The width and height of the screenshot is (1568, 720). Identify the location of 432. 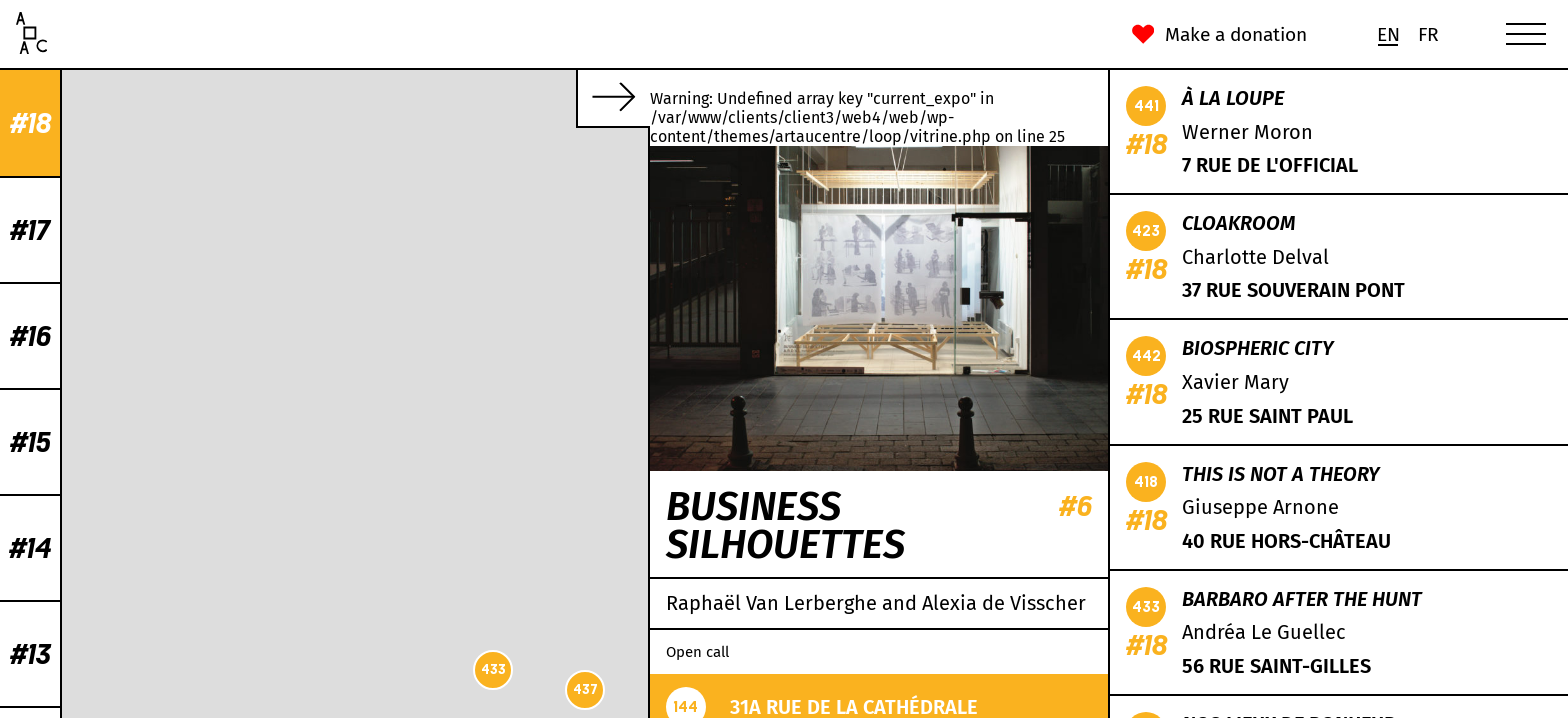
(294, 274).